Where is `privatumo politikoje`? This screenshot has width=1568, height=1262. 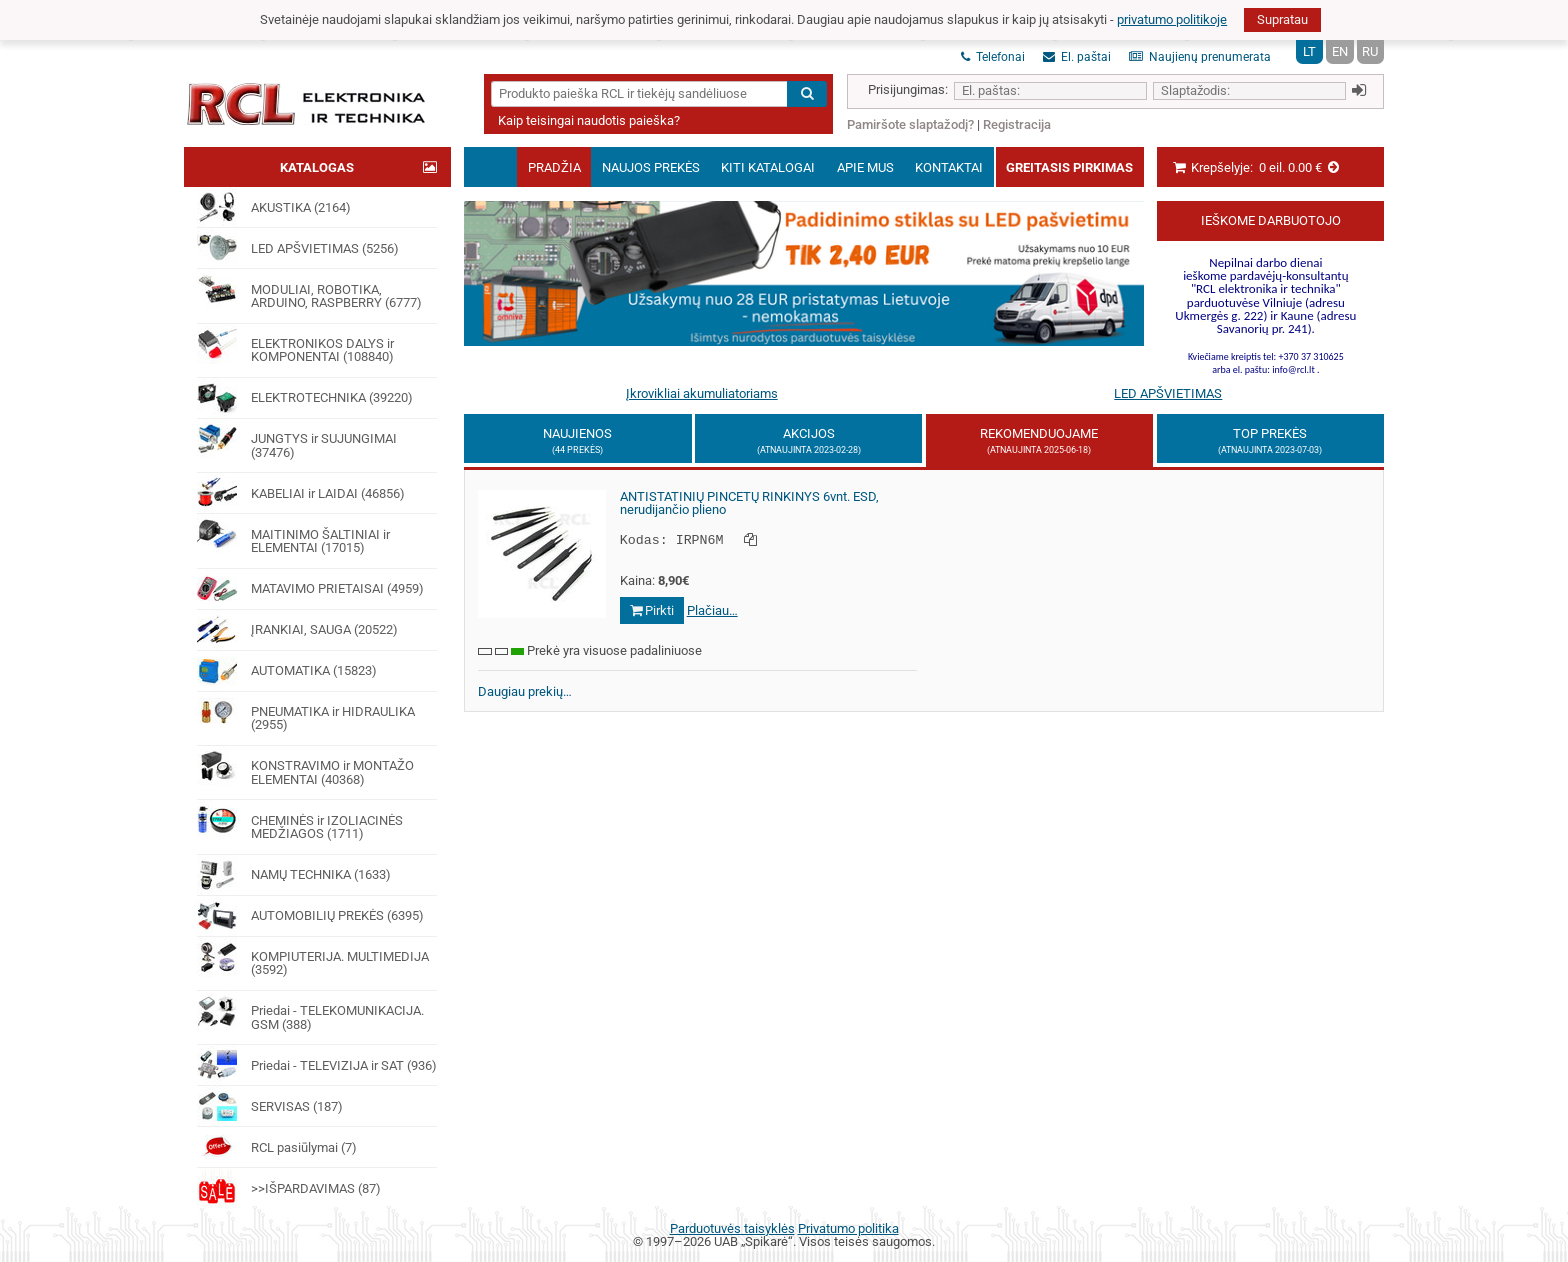 privatumo politikoje is located at coordinates (1172, 19).